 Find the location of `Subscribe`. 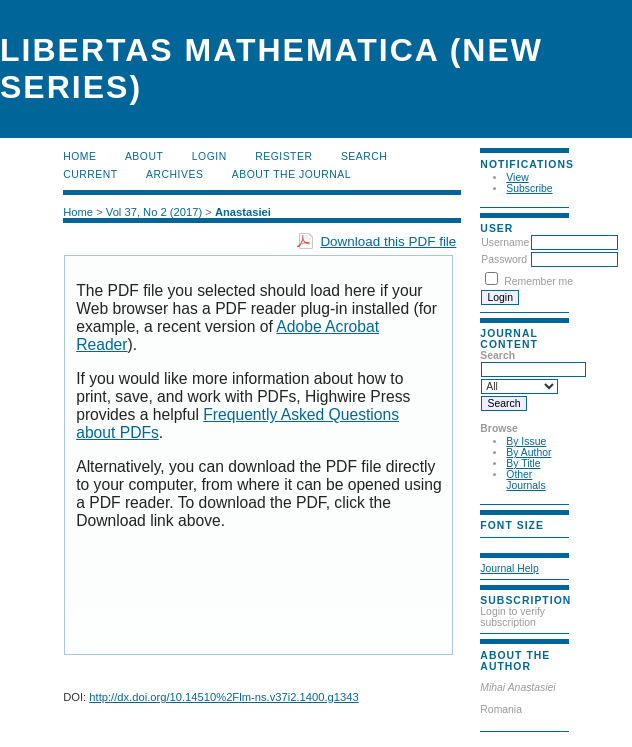

Subscribe is located at coordinates (529, 188).